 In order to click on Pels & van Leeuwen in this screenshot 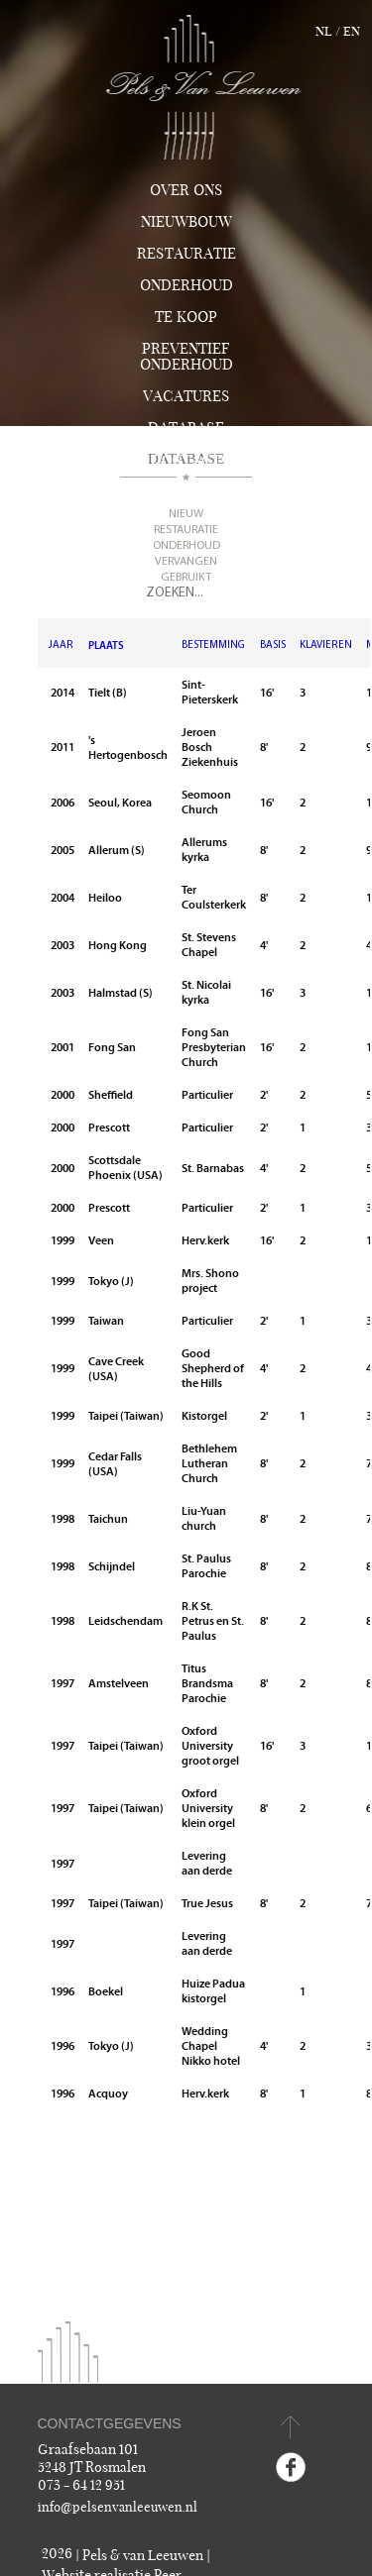, I will do `click(142, 2555)`.